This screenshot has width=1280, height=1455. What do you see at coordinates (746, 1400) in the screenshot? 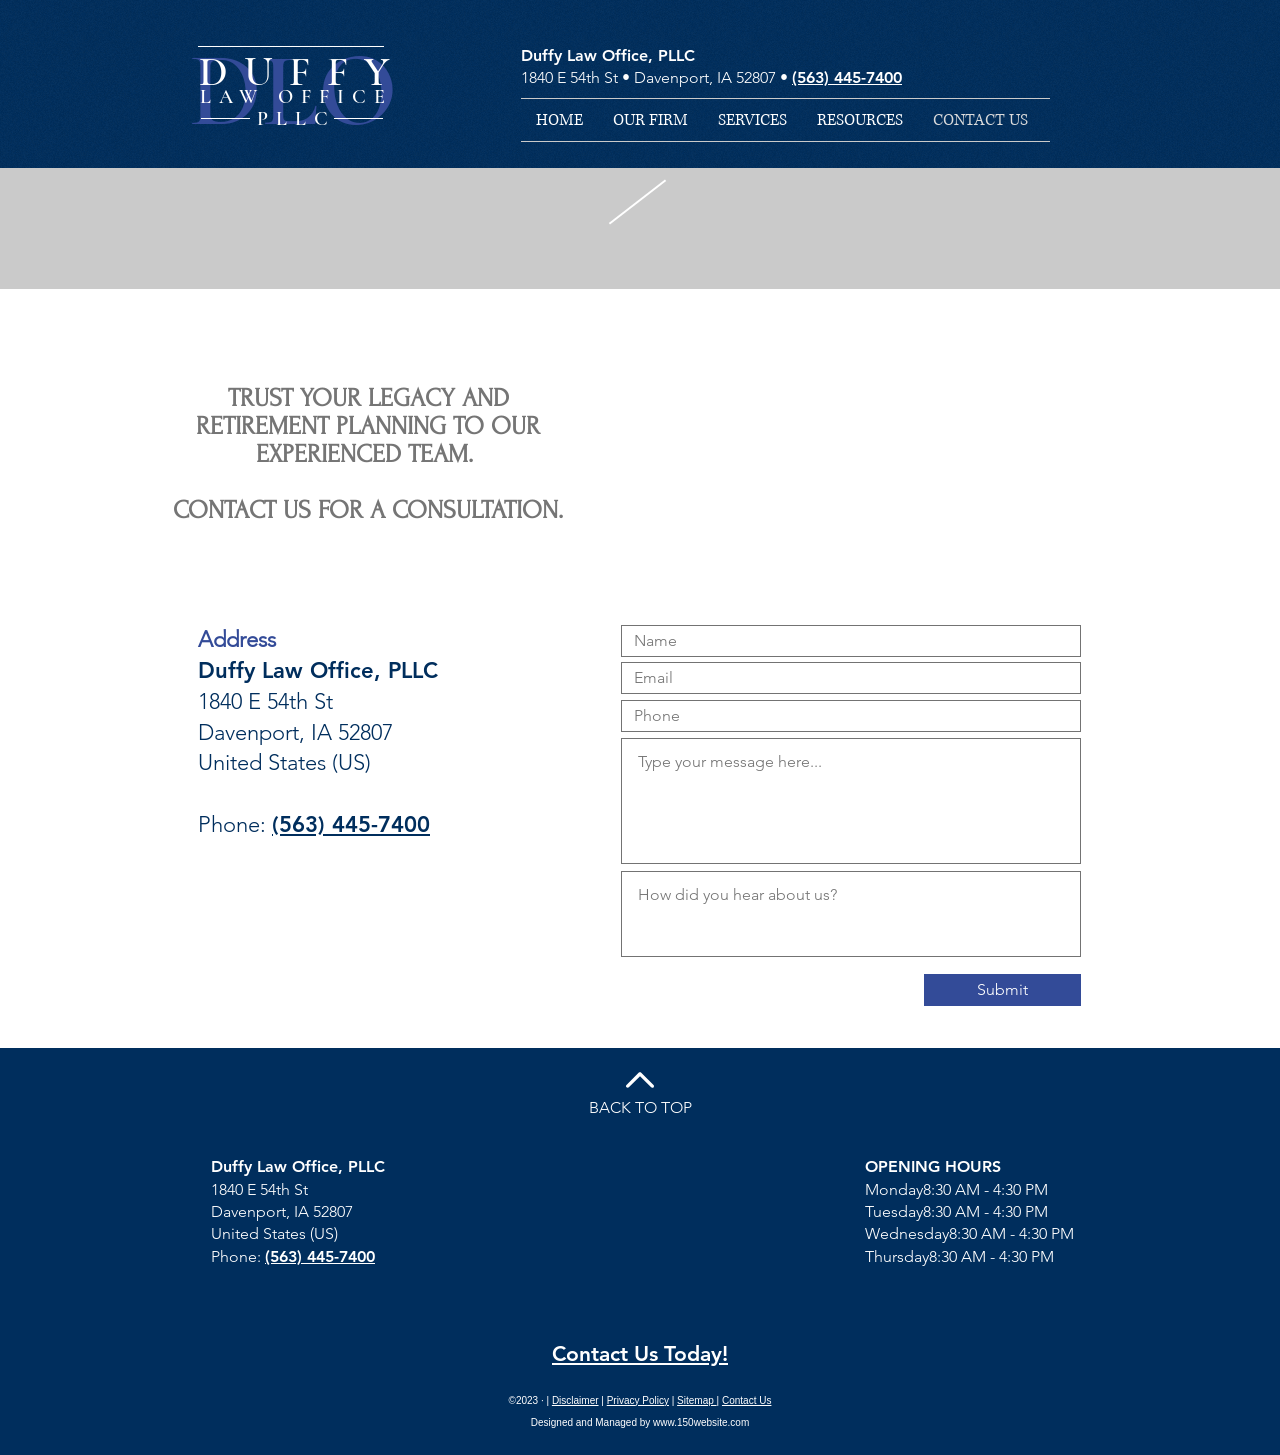
I see `Contact Us` at bounding box center [746, 1400].